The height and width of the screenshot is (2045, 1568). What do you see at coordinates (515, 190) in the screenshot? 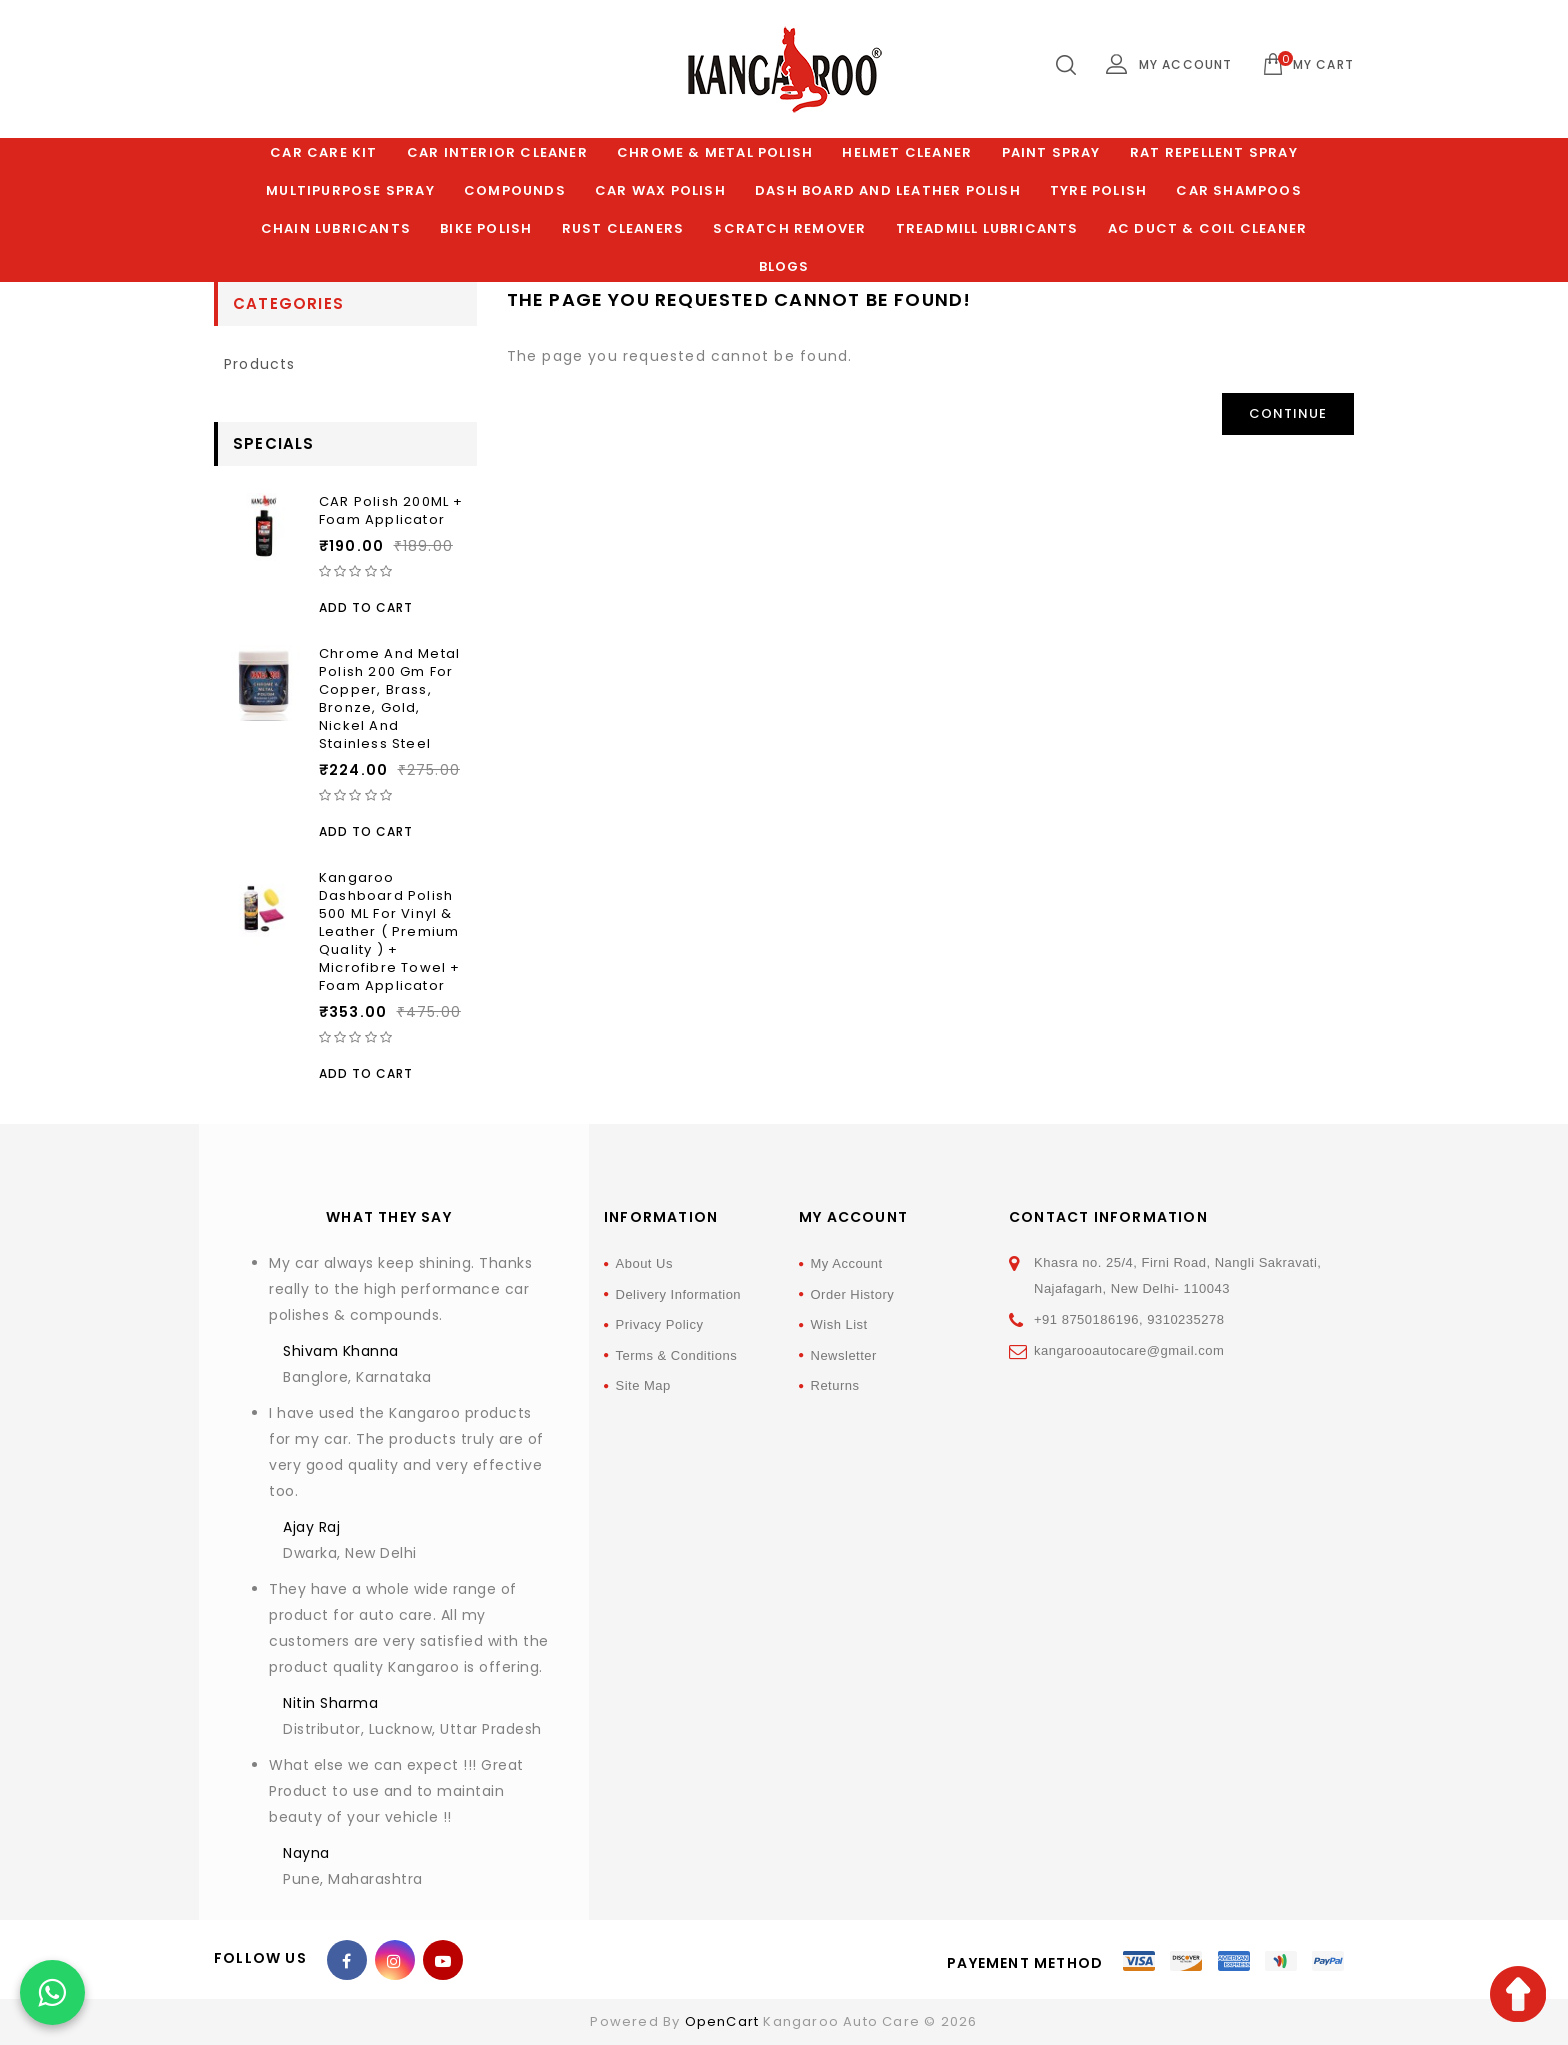
I see `Compounds` at bounding box center [515, 190].